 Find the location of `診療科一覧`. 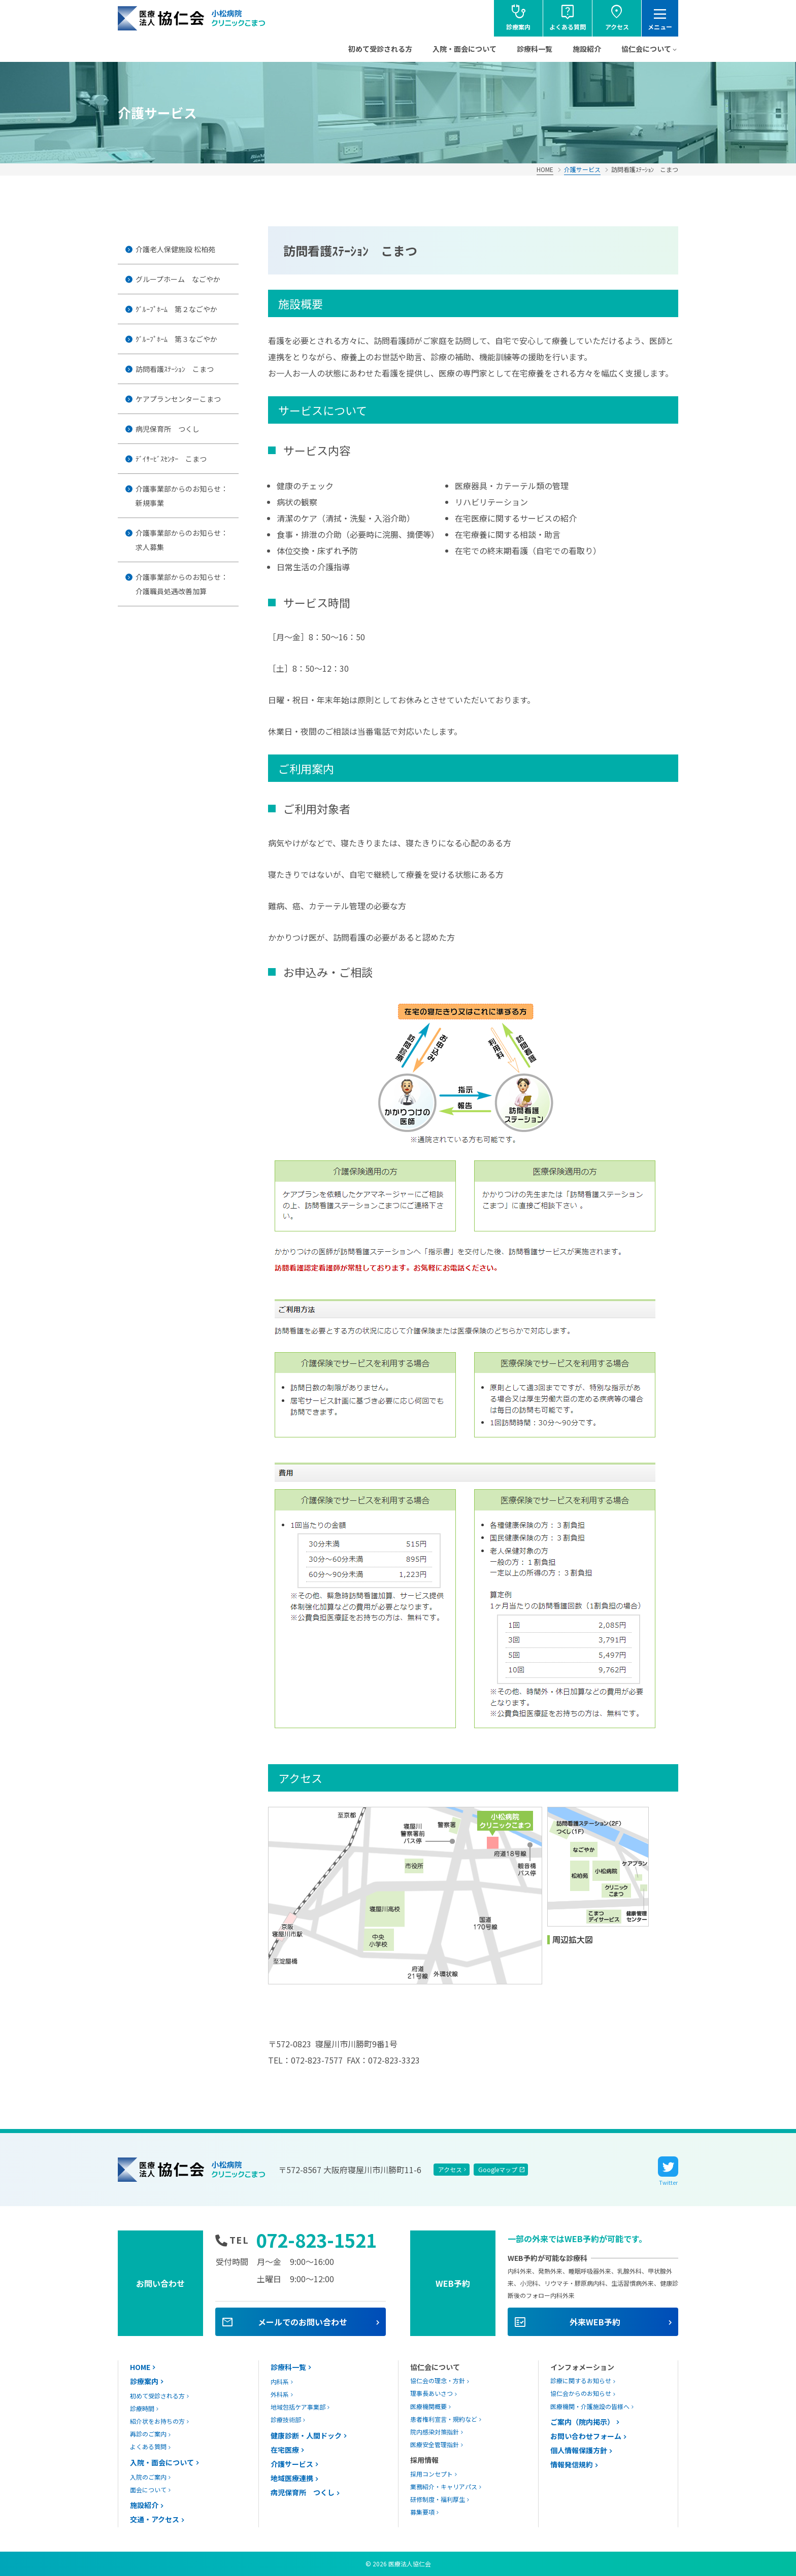

診療科一覧 is located at coordinates (534, 49).